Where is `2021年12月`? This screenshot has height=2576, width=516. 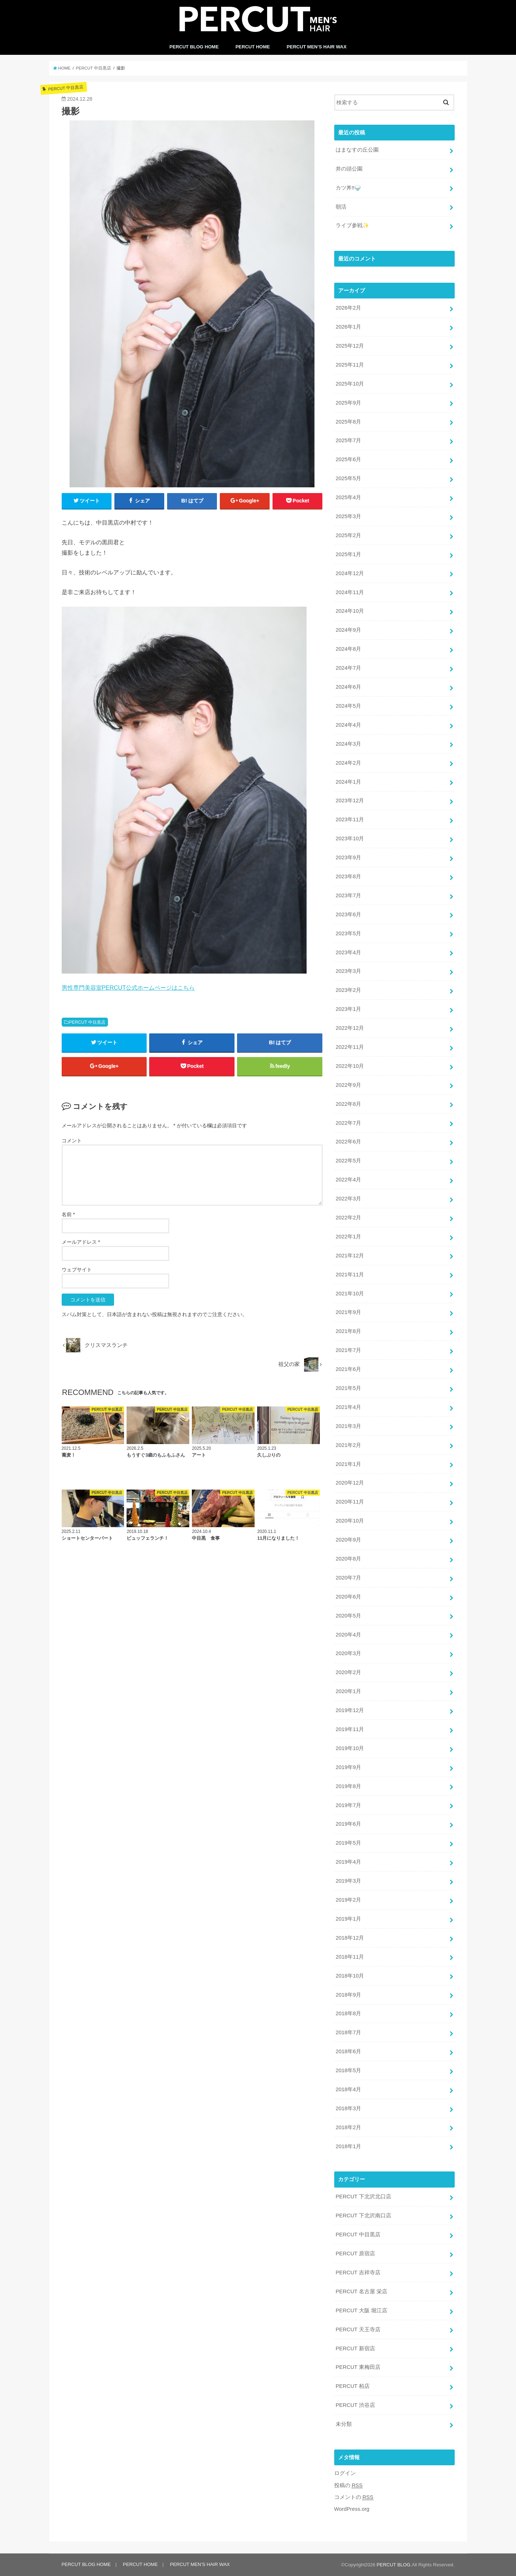
2021年12月 is located at coordinates (350, 1255).